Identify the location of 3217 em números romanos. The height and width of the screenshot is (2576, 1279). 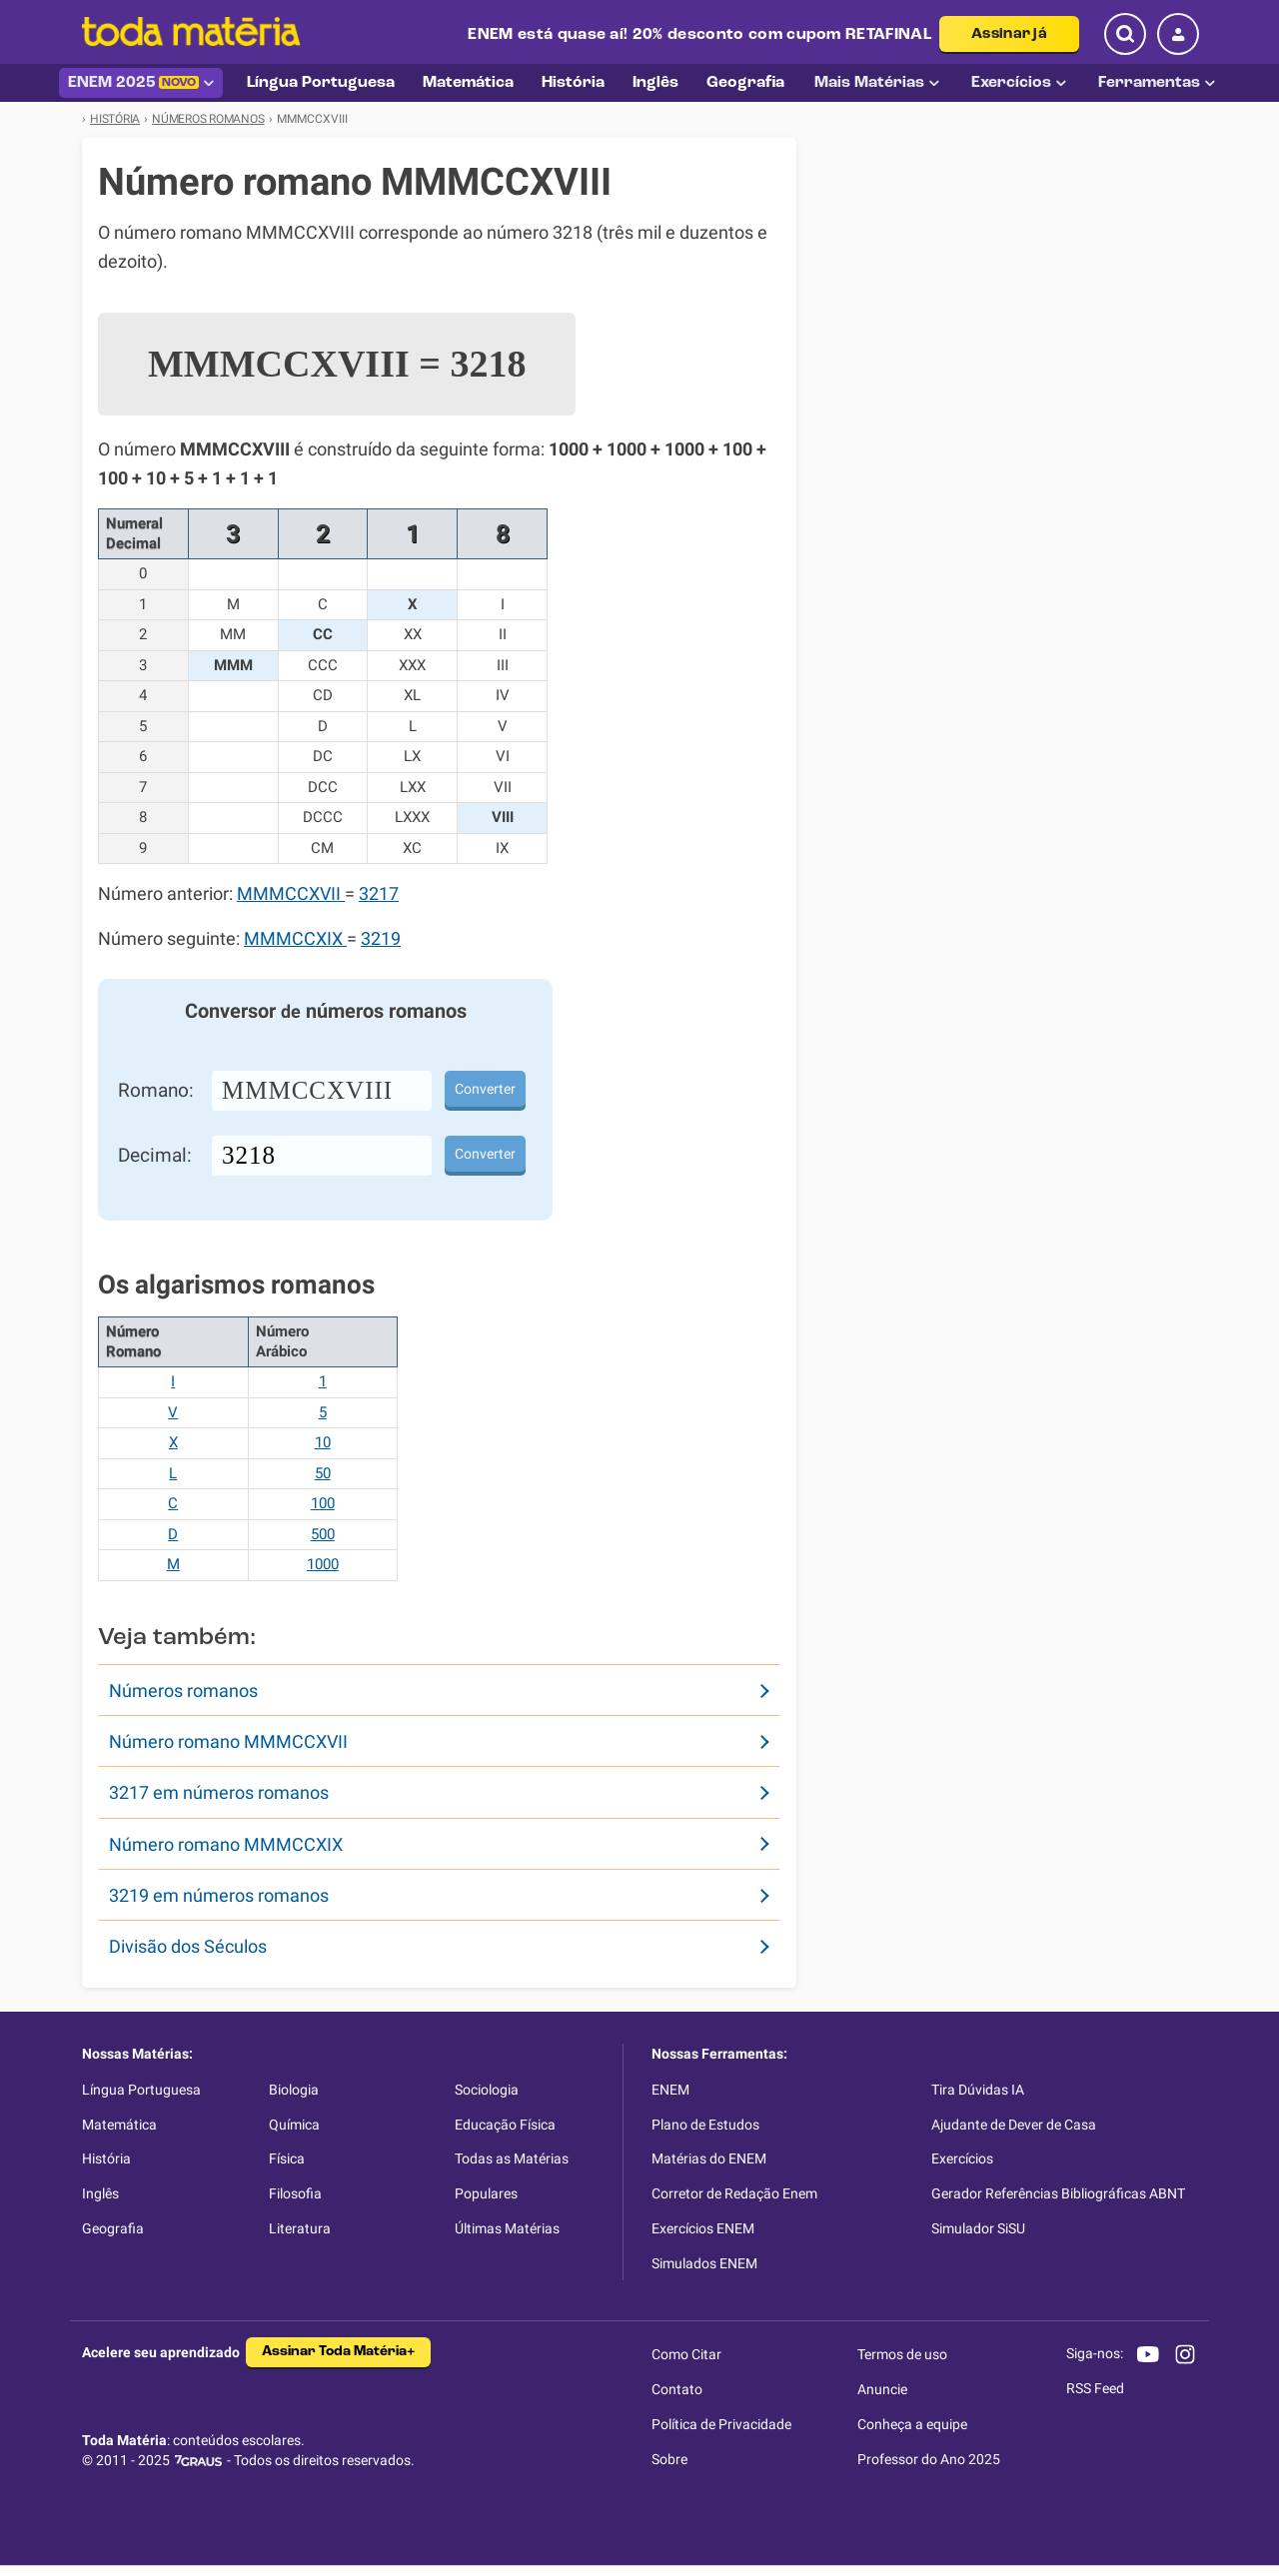
(219, 1792).